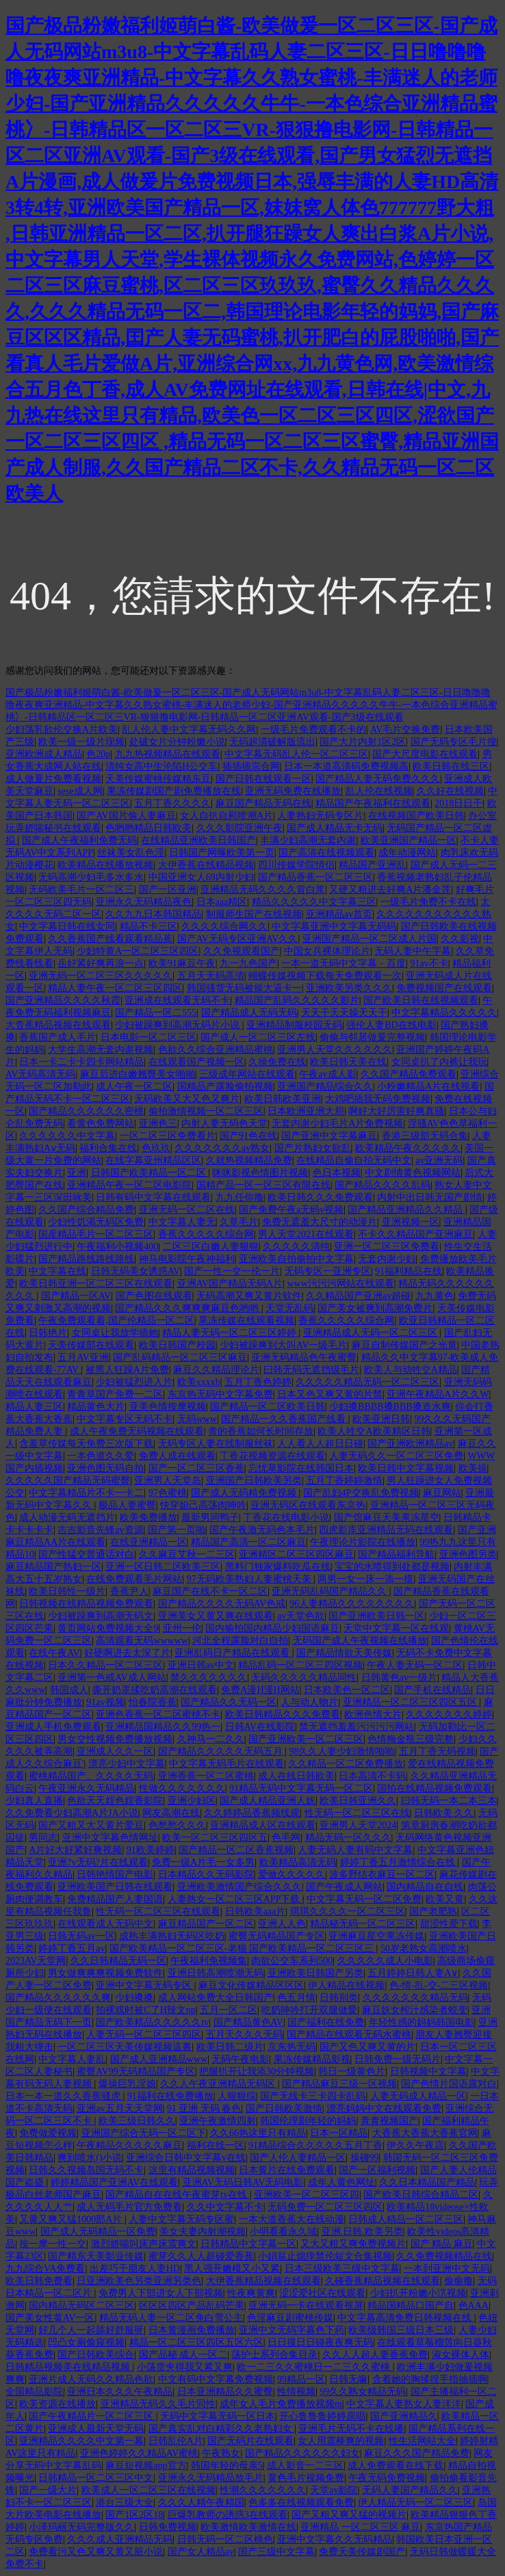 This screenshot has width=505, height=2576. I want to click on 国产成人精品无卡无码, so click(335, 828).